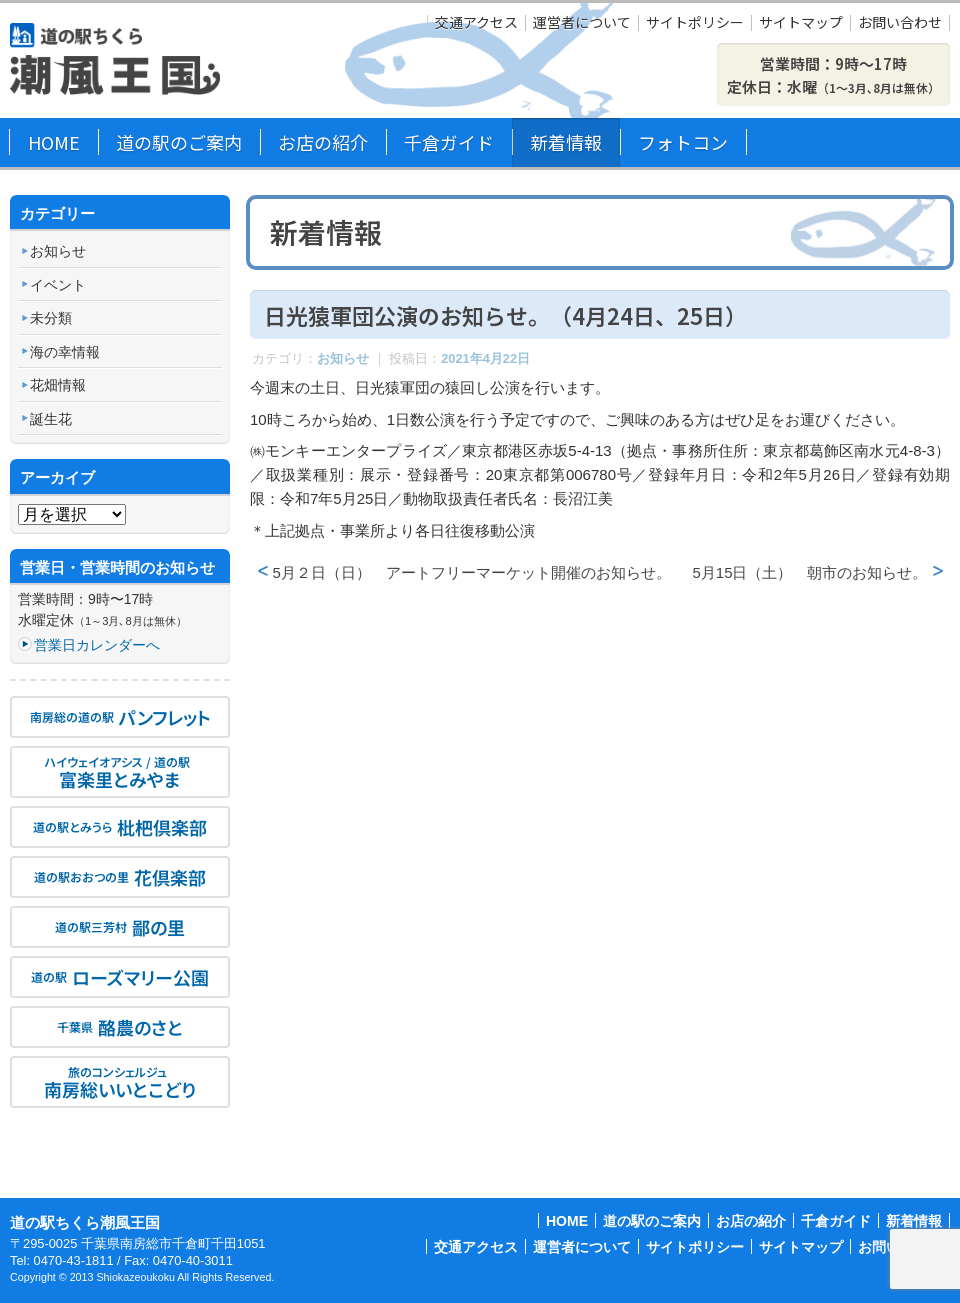  What do you see at coordinates (801, 23) in the screenshot?
I see `サイトマップ` at bounding box center [801, 23].